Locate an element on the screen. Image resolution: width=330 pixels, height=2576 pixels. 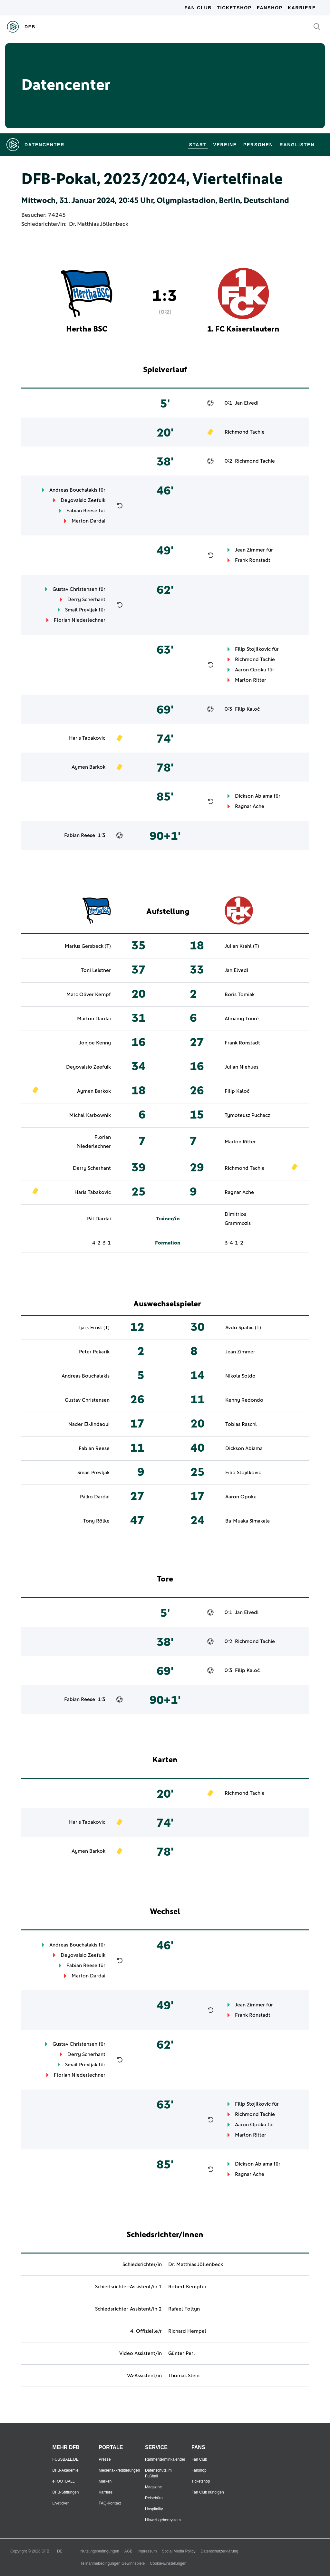
Robert Kempter is located at coordinates (187, 2286).